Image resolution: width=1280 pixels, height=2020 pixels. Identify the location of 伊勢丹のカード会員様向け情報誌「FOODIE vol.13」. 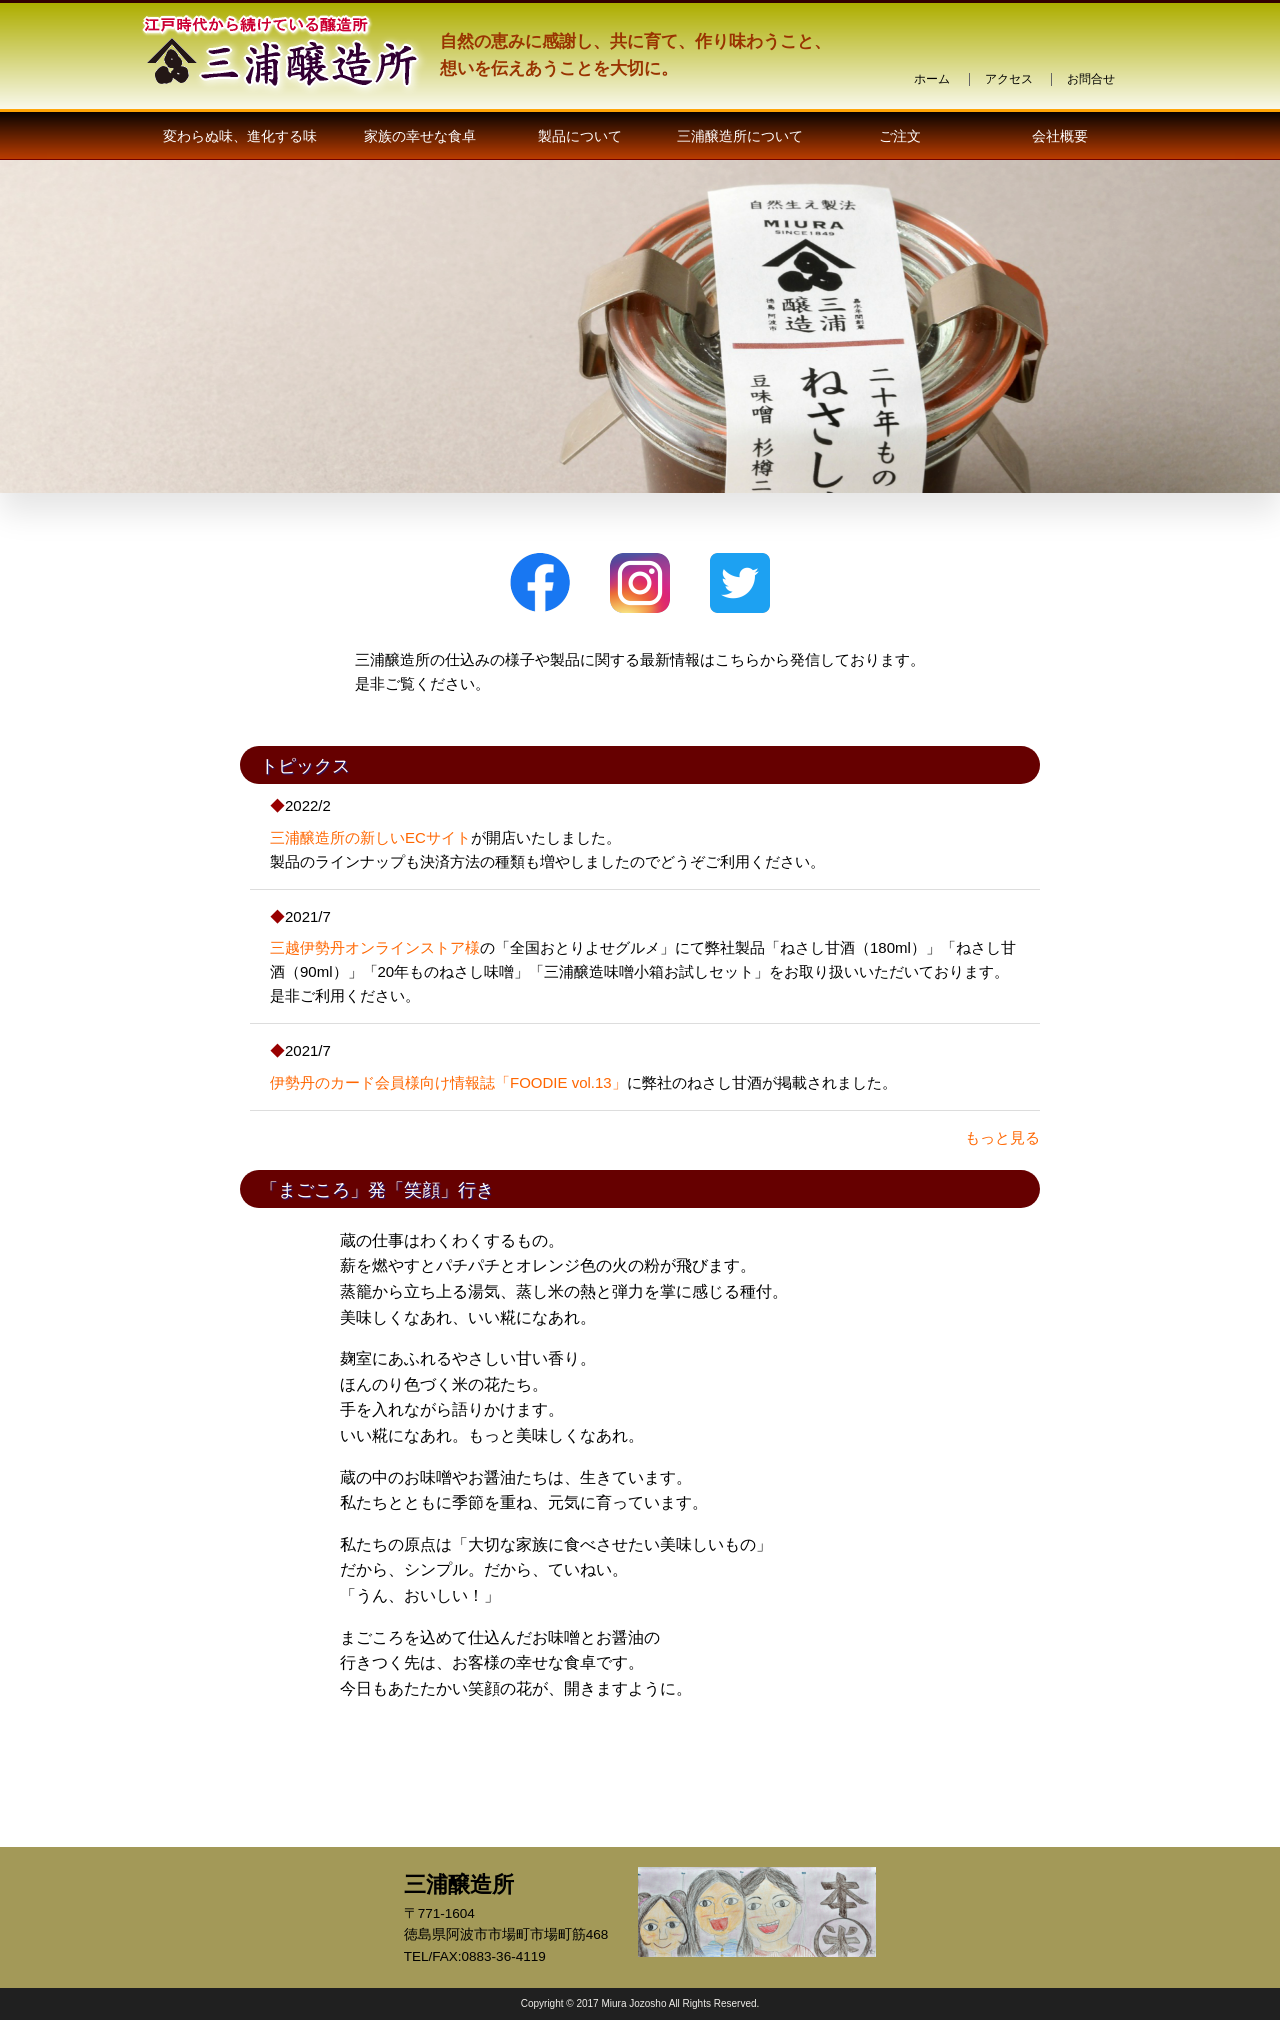
(448, 1082).